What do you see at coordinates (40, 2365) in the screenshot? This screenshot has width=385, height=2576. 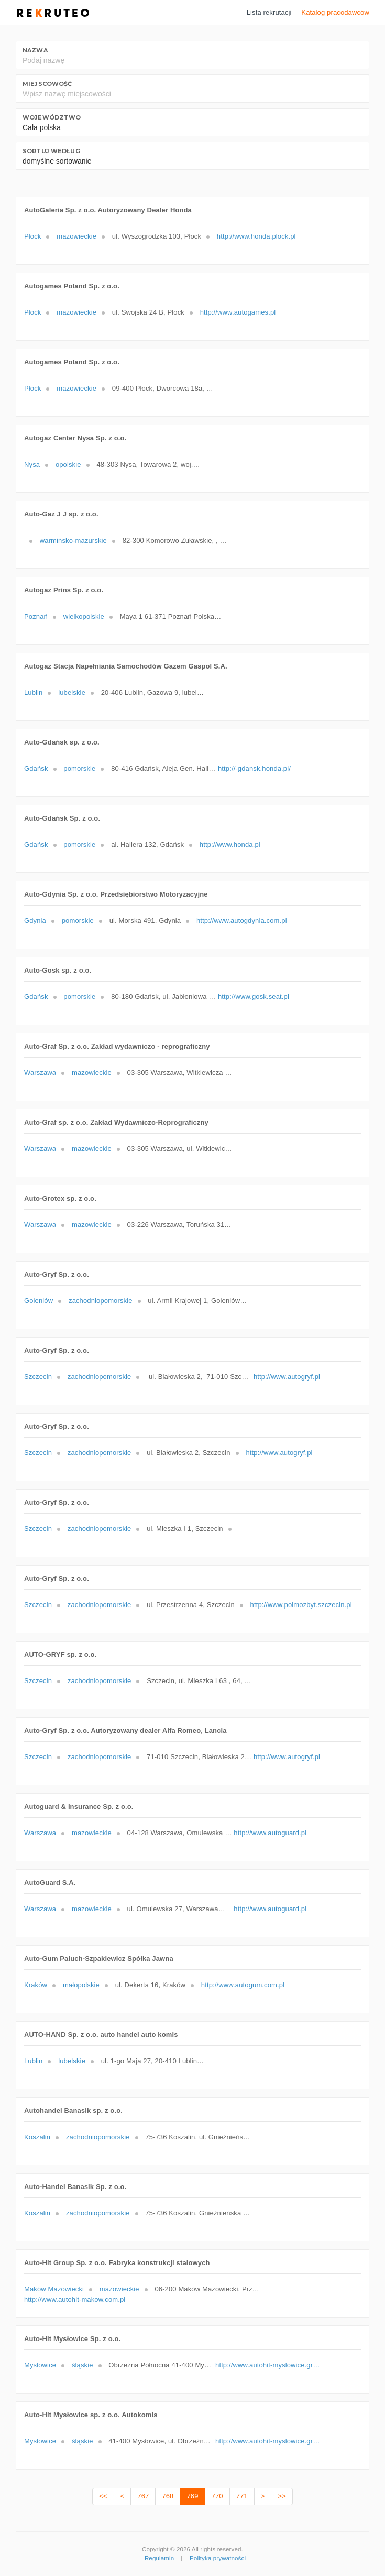 I see `Mysłowice` at bounding box center [40, 2365].